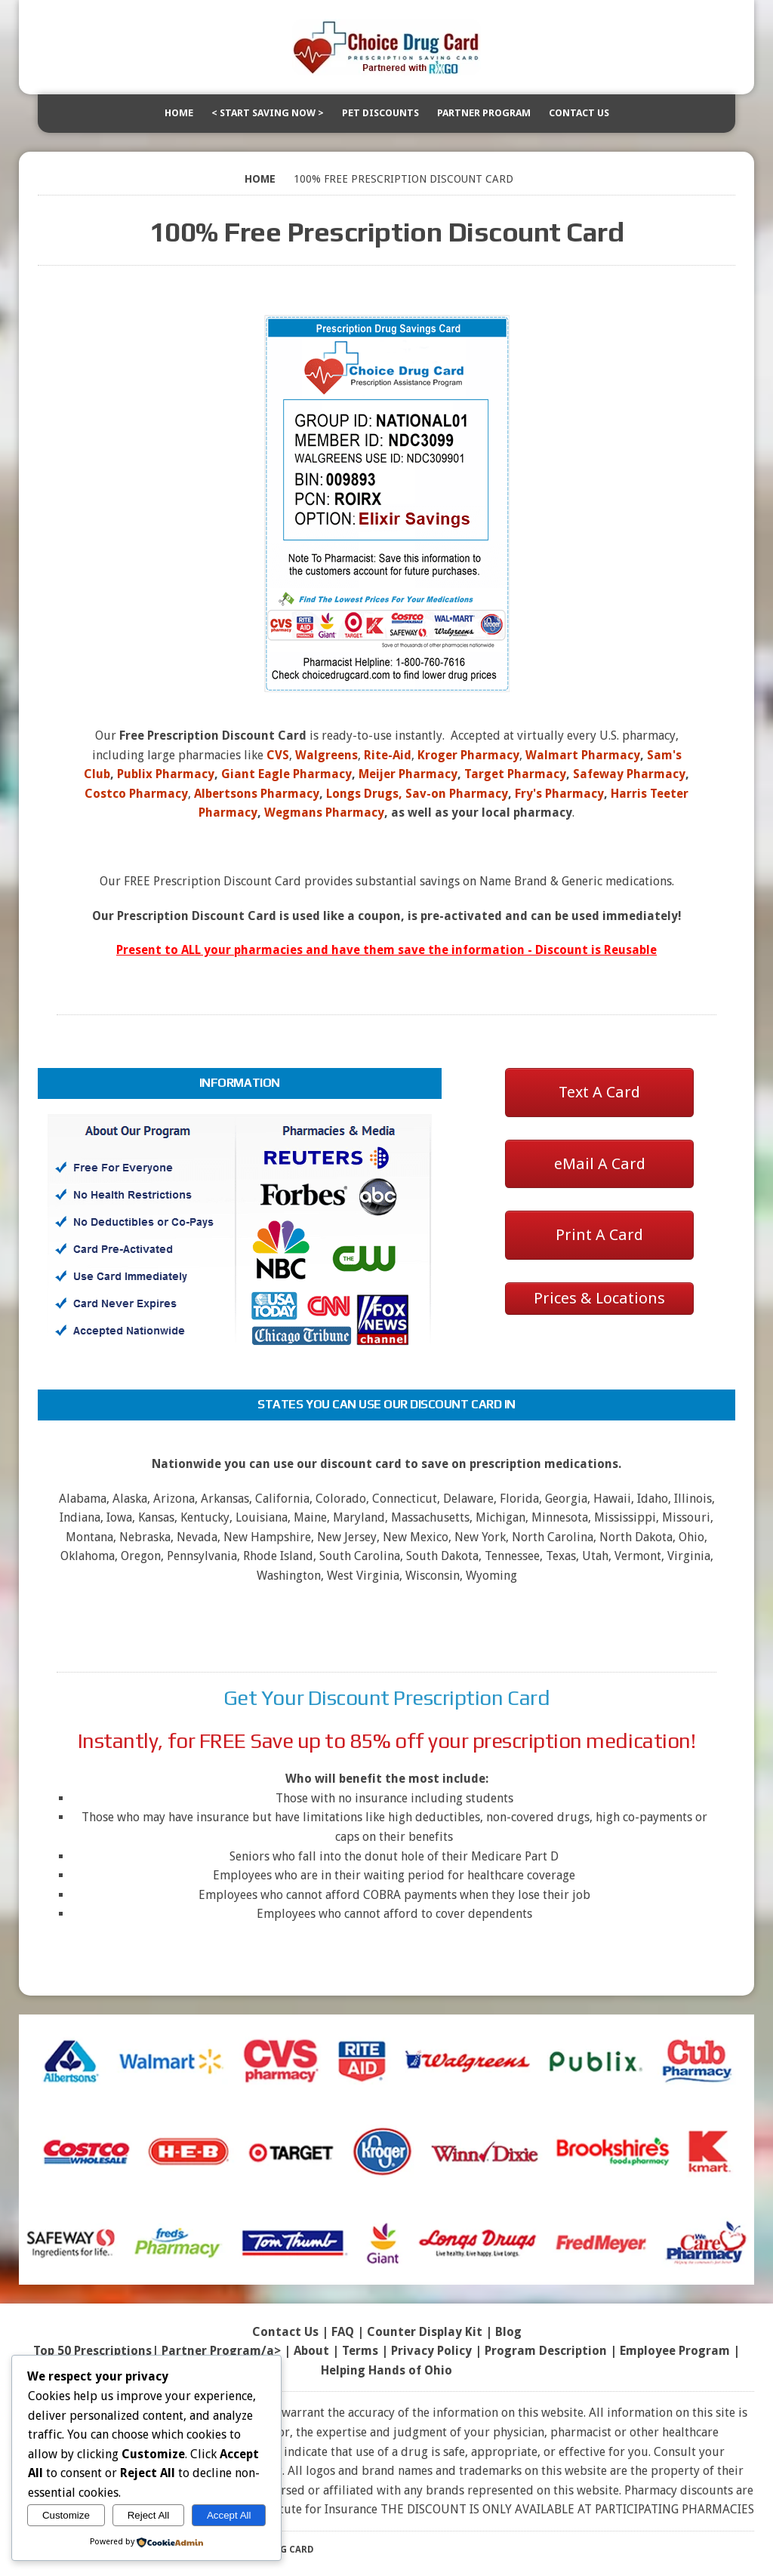 The width and height of the screenshot is (773, 2576). What do you see at coordinates (364, 793) in the screenshot?
I see `Longs Drugs,` at bounding box center [364, 793].